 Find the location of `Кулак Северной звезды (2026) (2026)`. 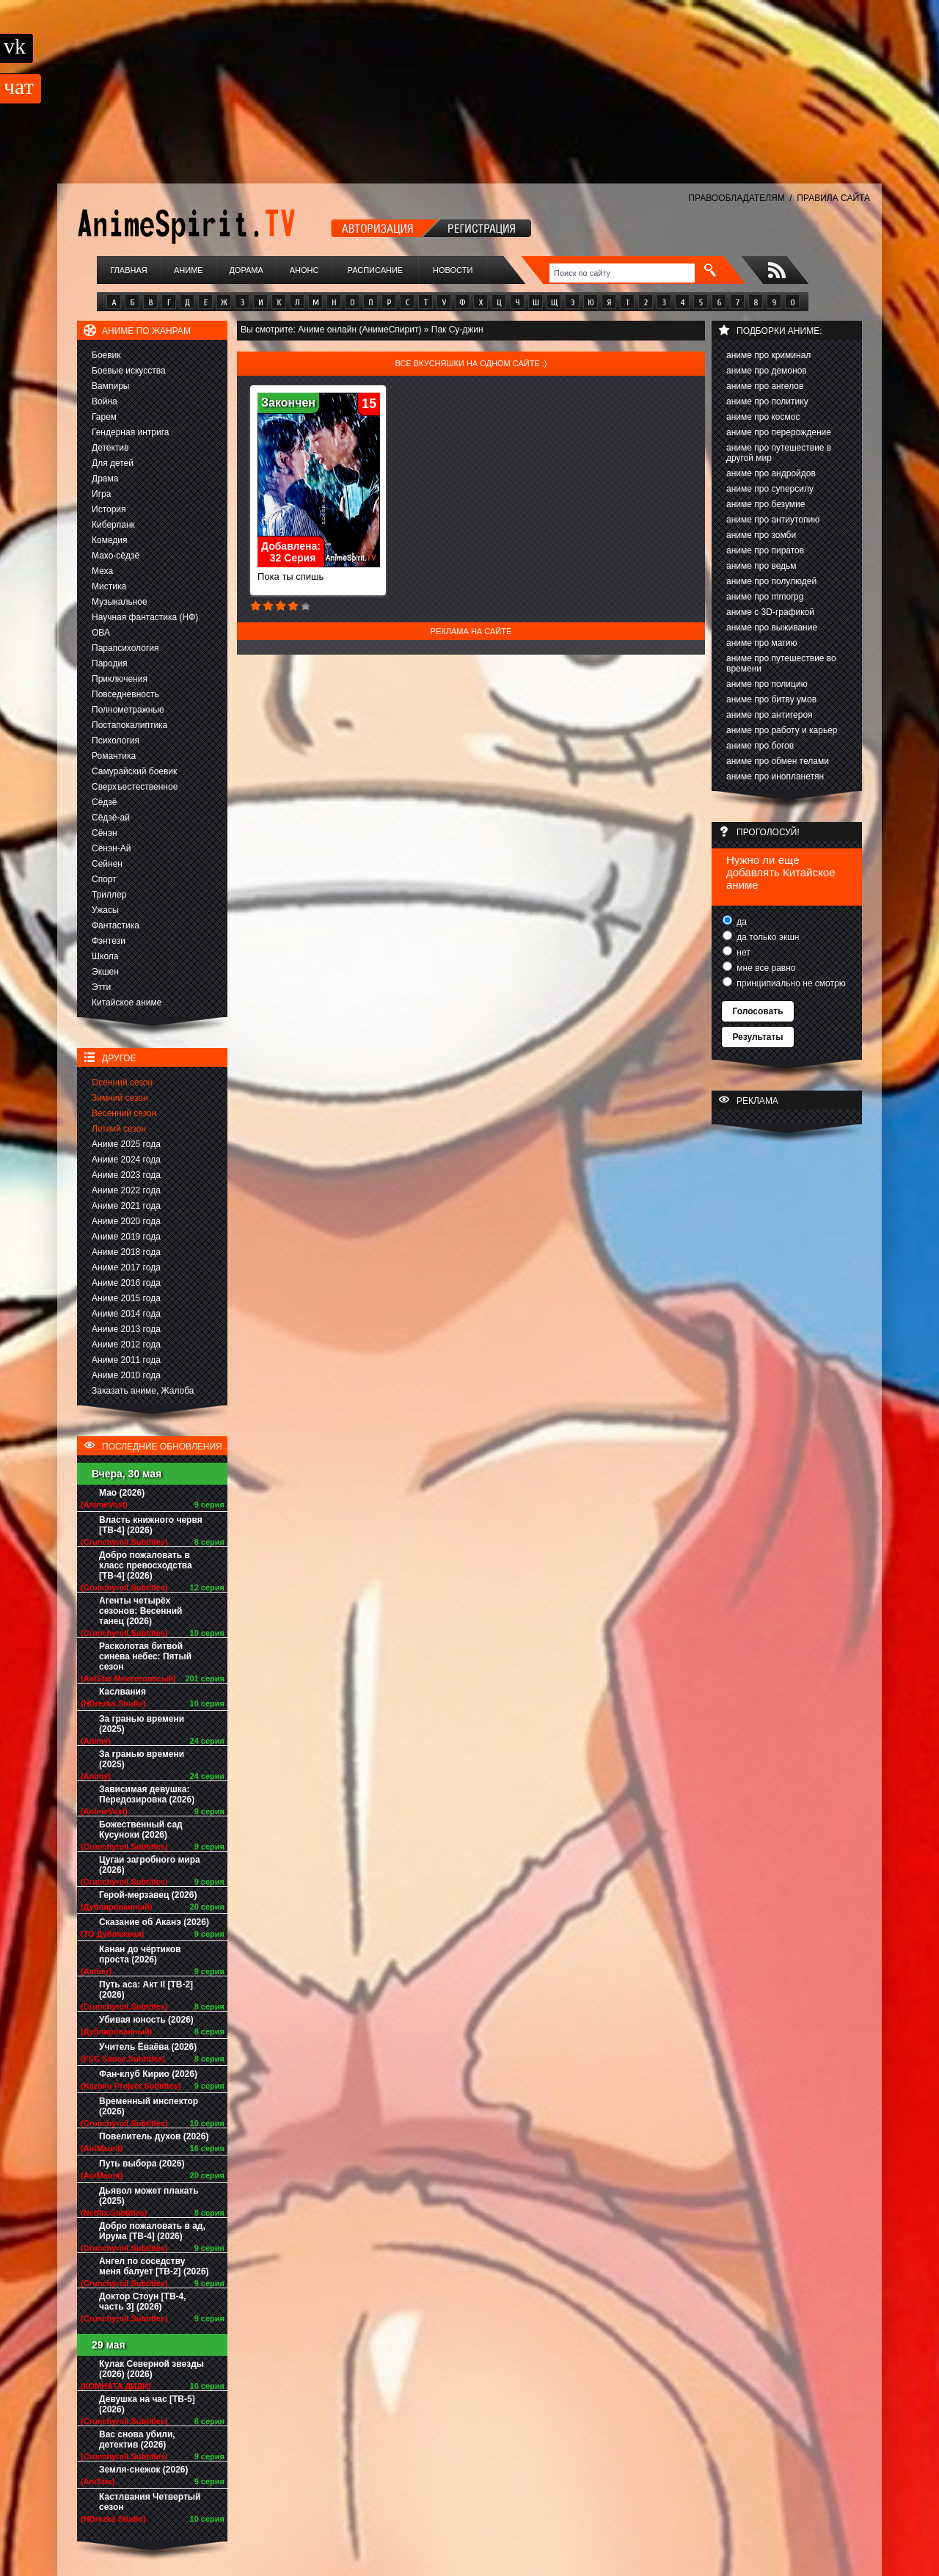

Кулак Северной звезды (2026) (2026) is located at coordinates (151, 2369).